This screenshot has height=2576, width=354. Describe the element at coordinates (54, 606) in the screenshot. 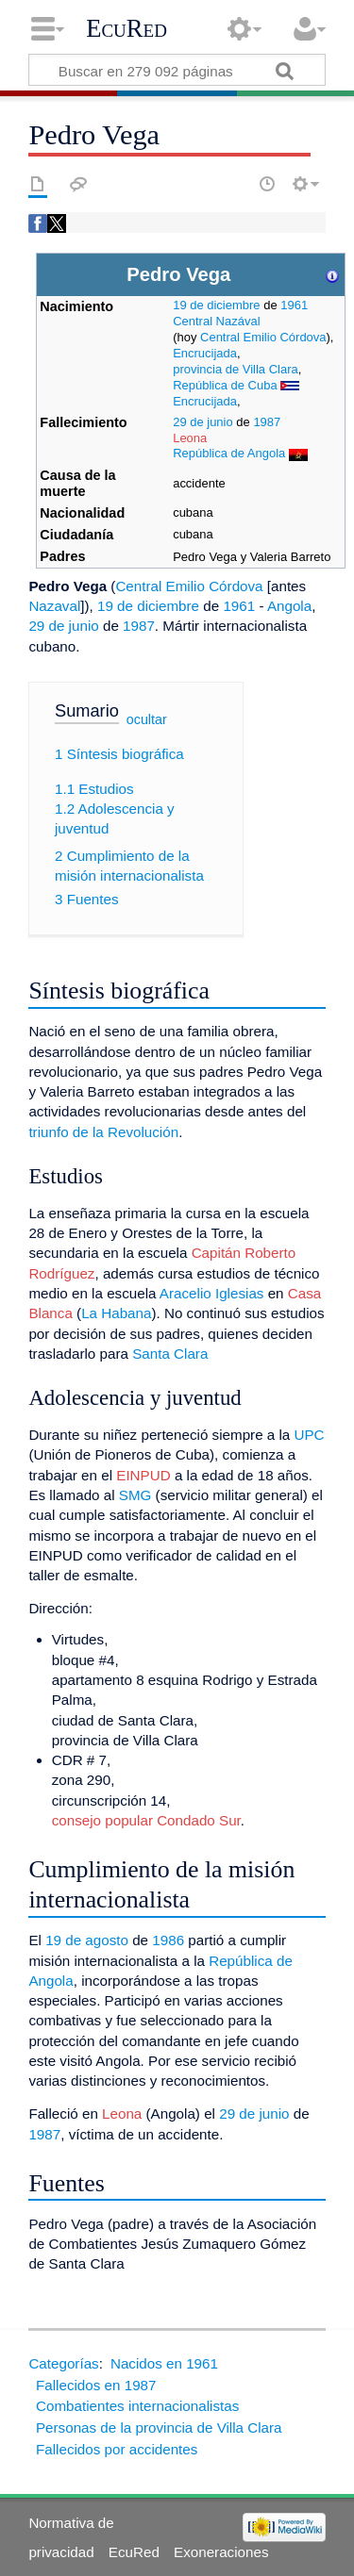

I see `Nazaval` at that location.